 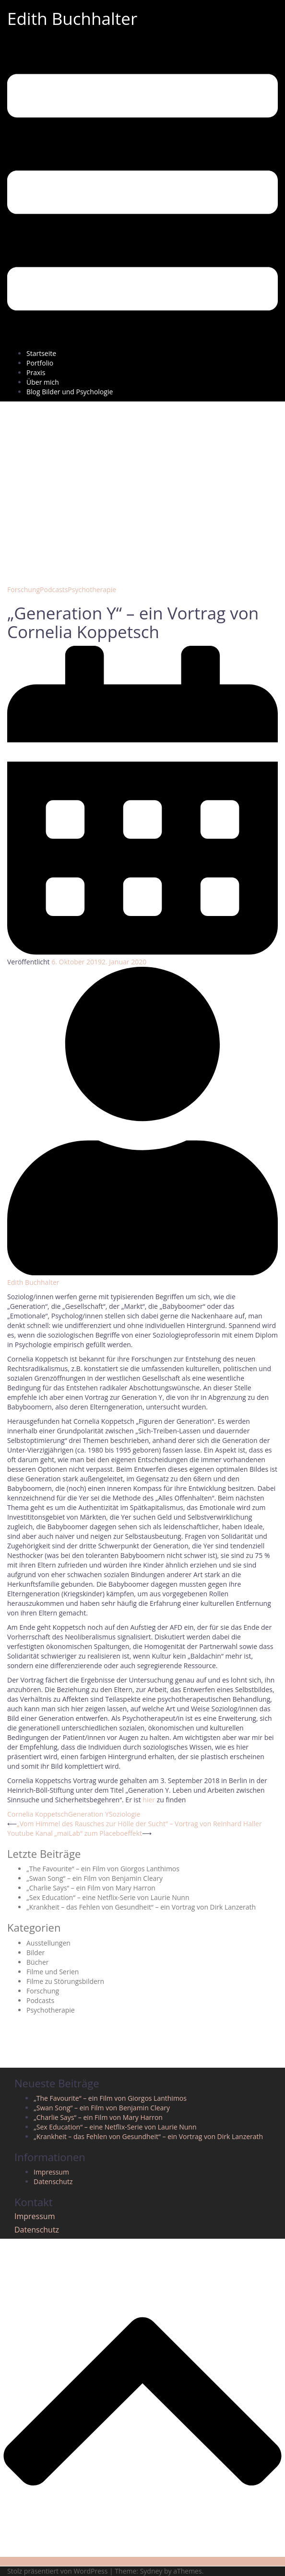 I want to click on „Charlie Says“ – ein Film von Mary Harron, so click(x=90, y=1887).